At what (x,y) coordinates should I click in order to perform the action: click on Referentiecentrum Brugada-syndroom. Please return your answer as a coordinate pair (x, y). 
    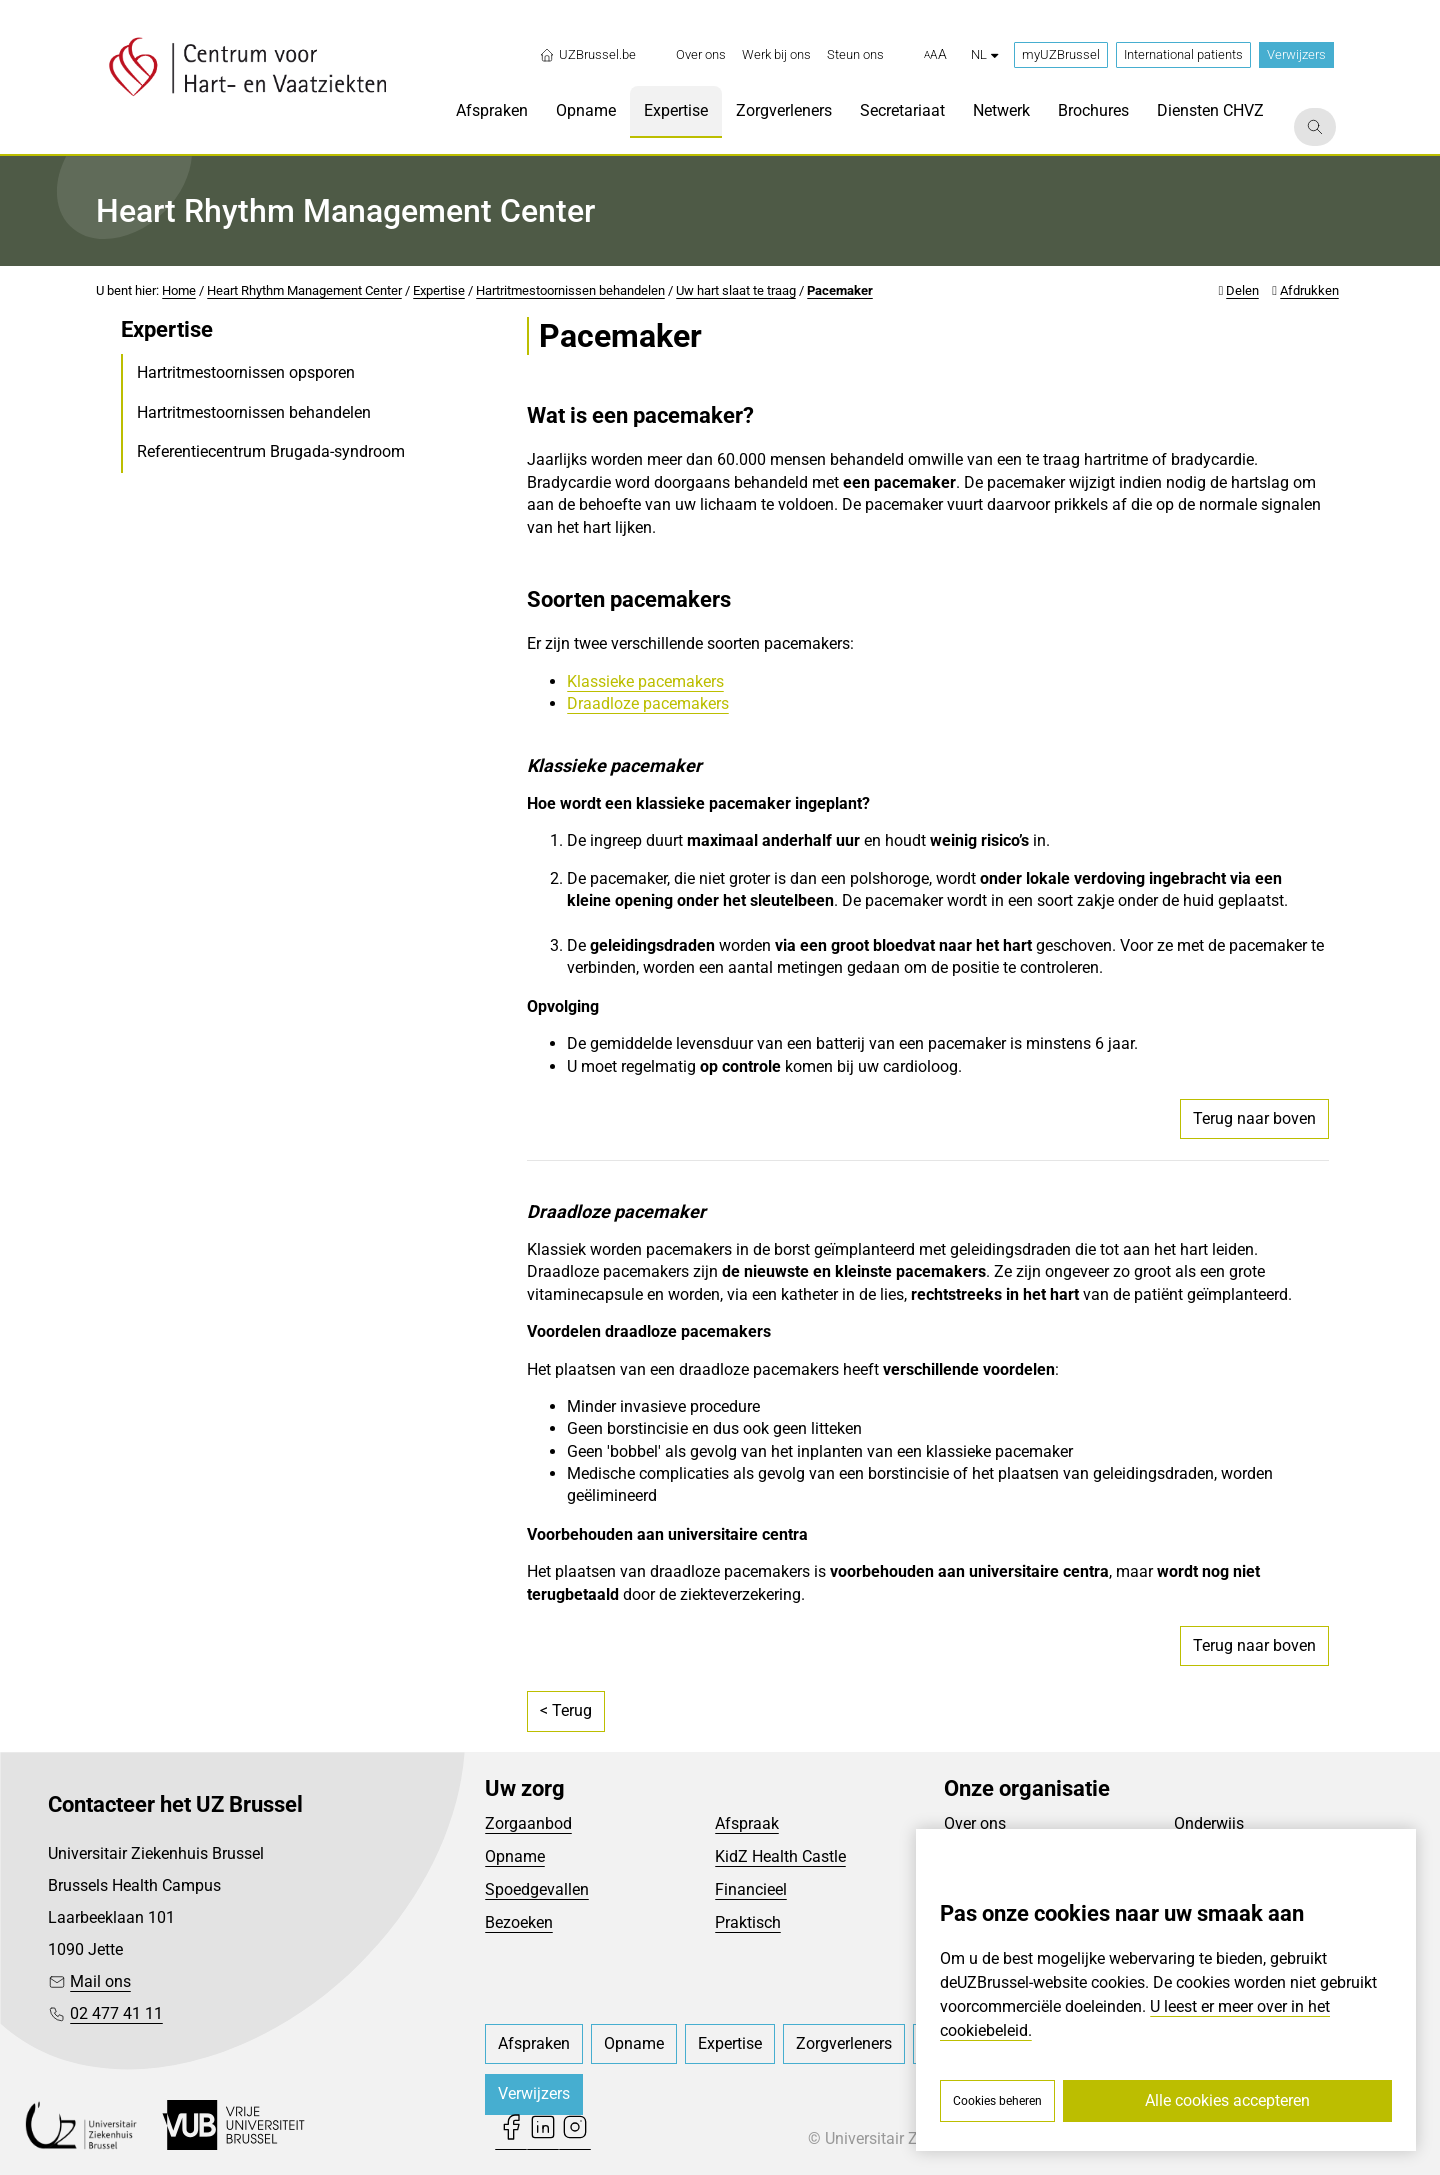
    Looking at the image, I should click on (271, 451).